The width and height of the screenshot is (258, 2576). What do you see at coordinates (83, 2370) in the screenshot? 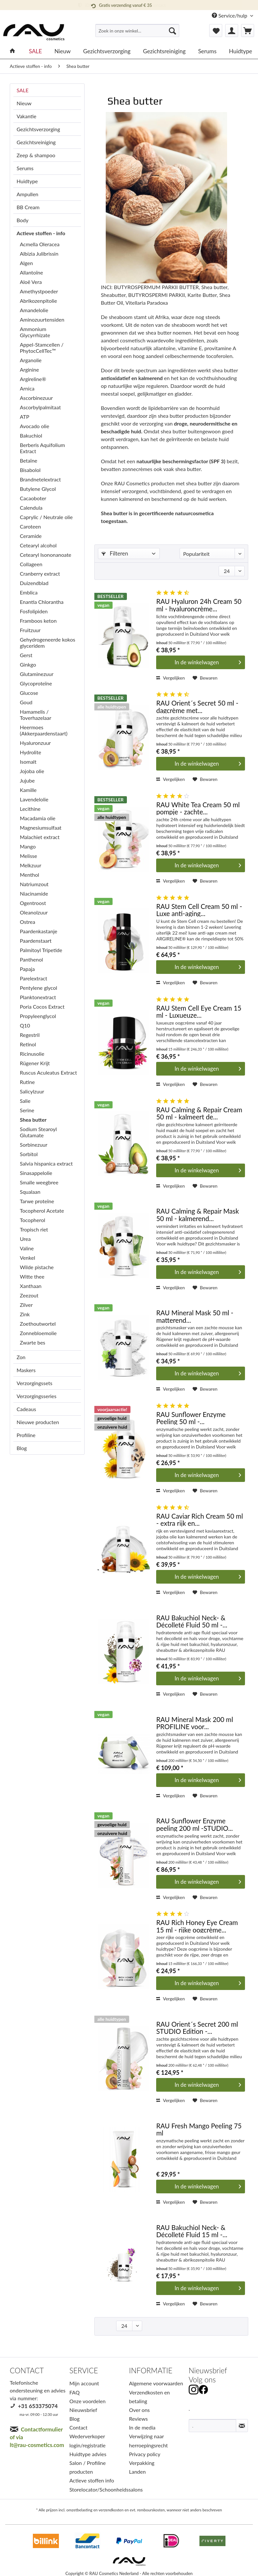
I see `SERVICE` at bounding box center [83, 2370].